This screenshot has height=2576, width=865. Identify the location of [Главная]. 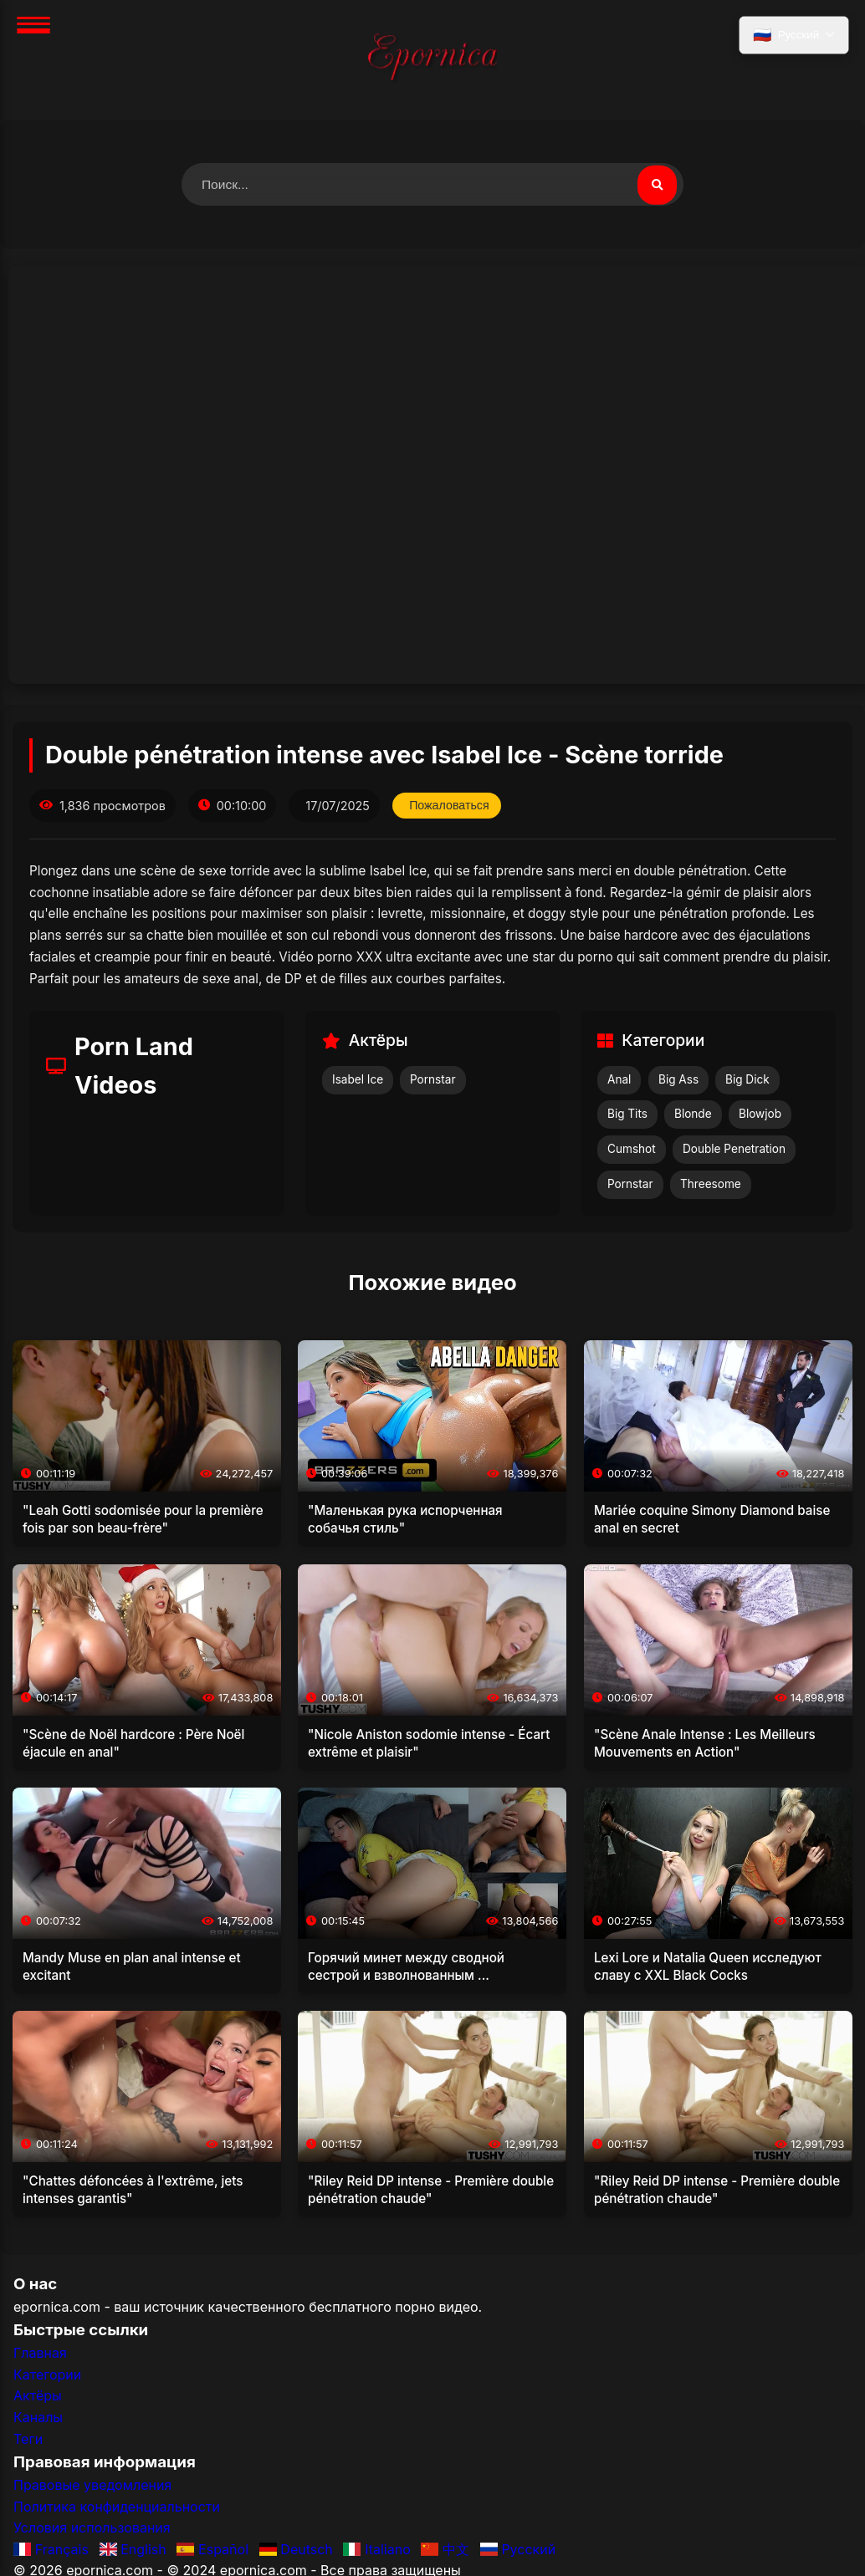
(432, 59).